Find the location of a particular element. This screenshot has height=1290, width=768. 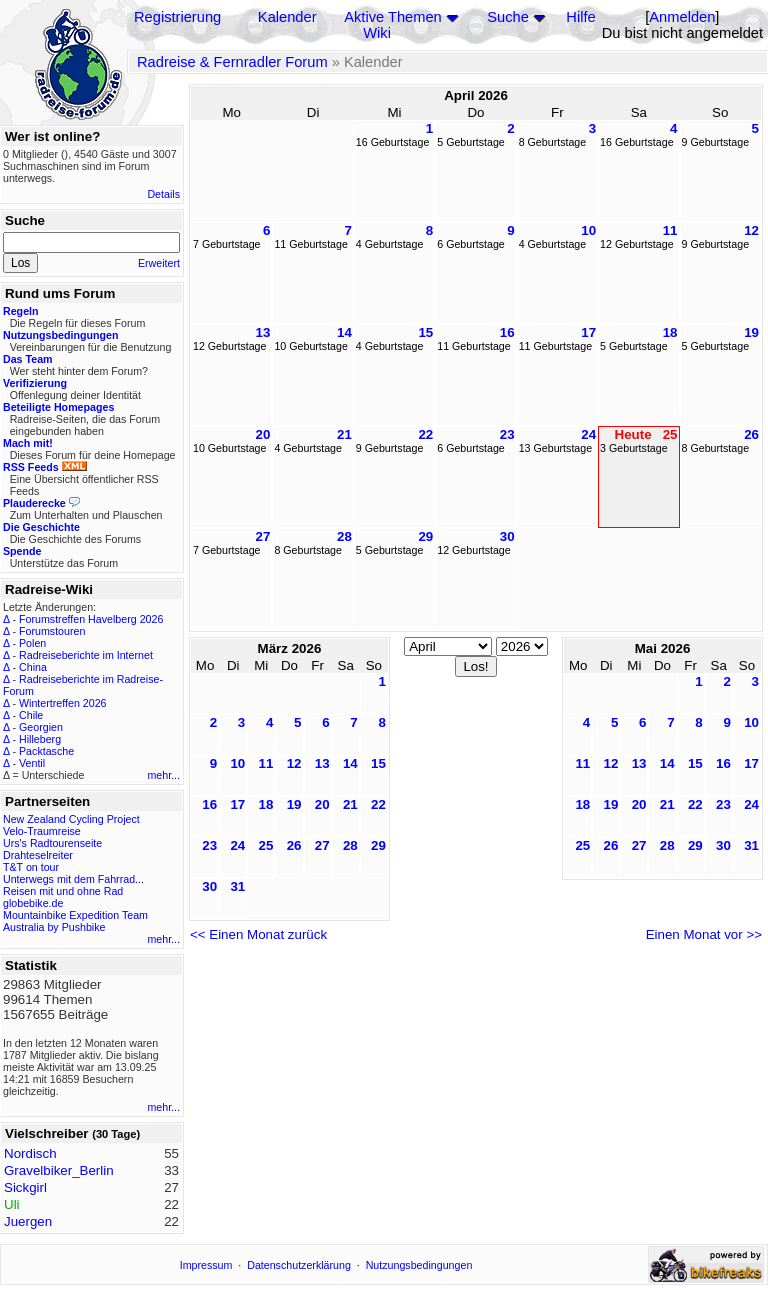

China is located at coordinates (33, 667).